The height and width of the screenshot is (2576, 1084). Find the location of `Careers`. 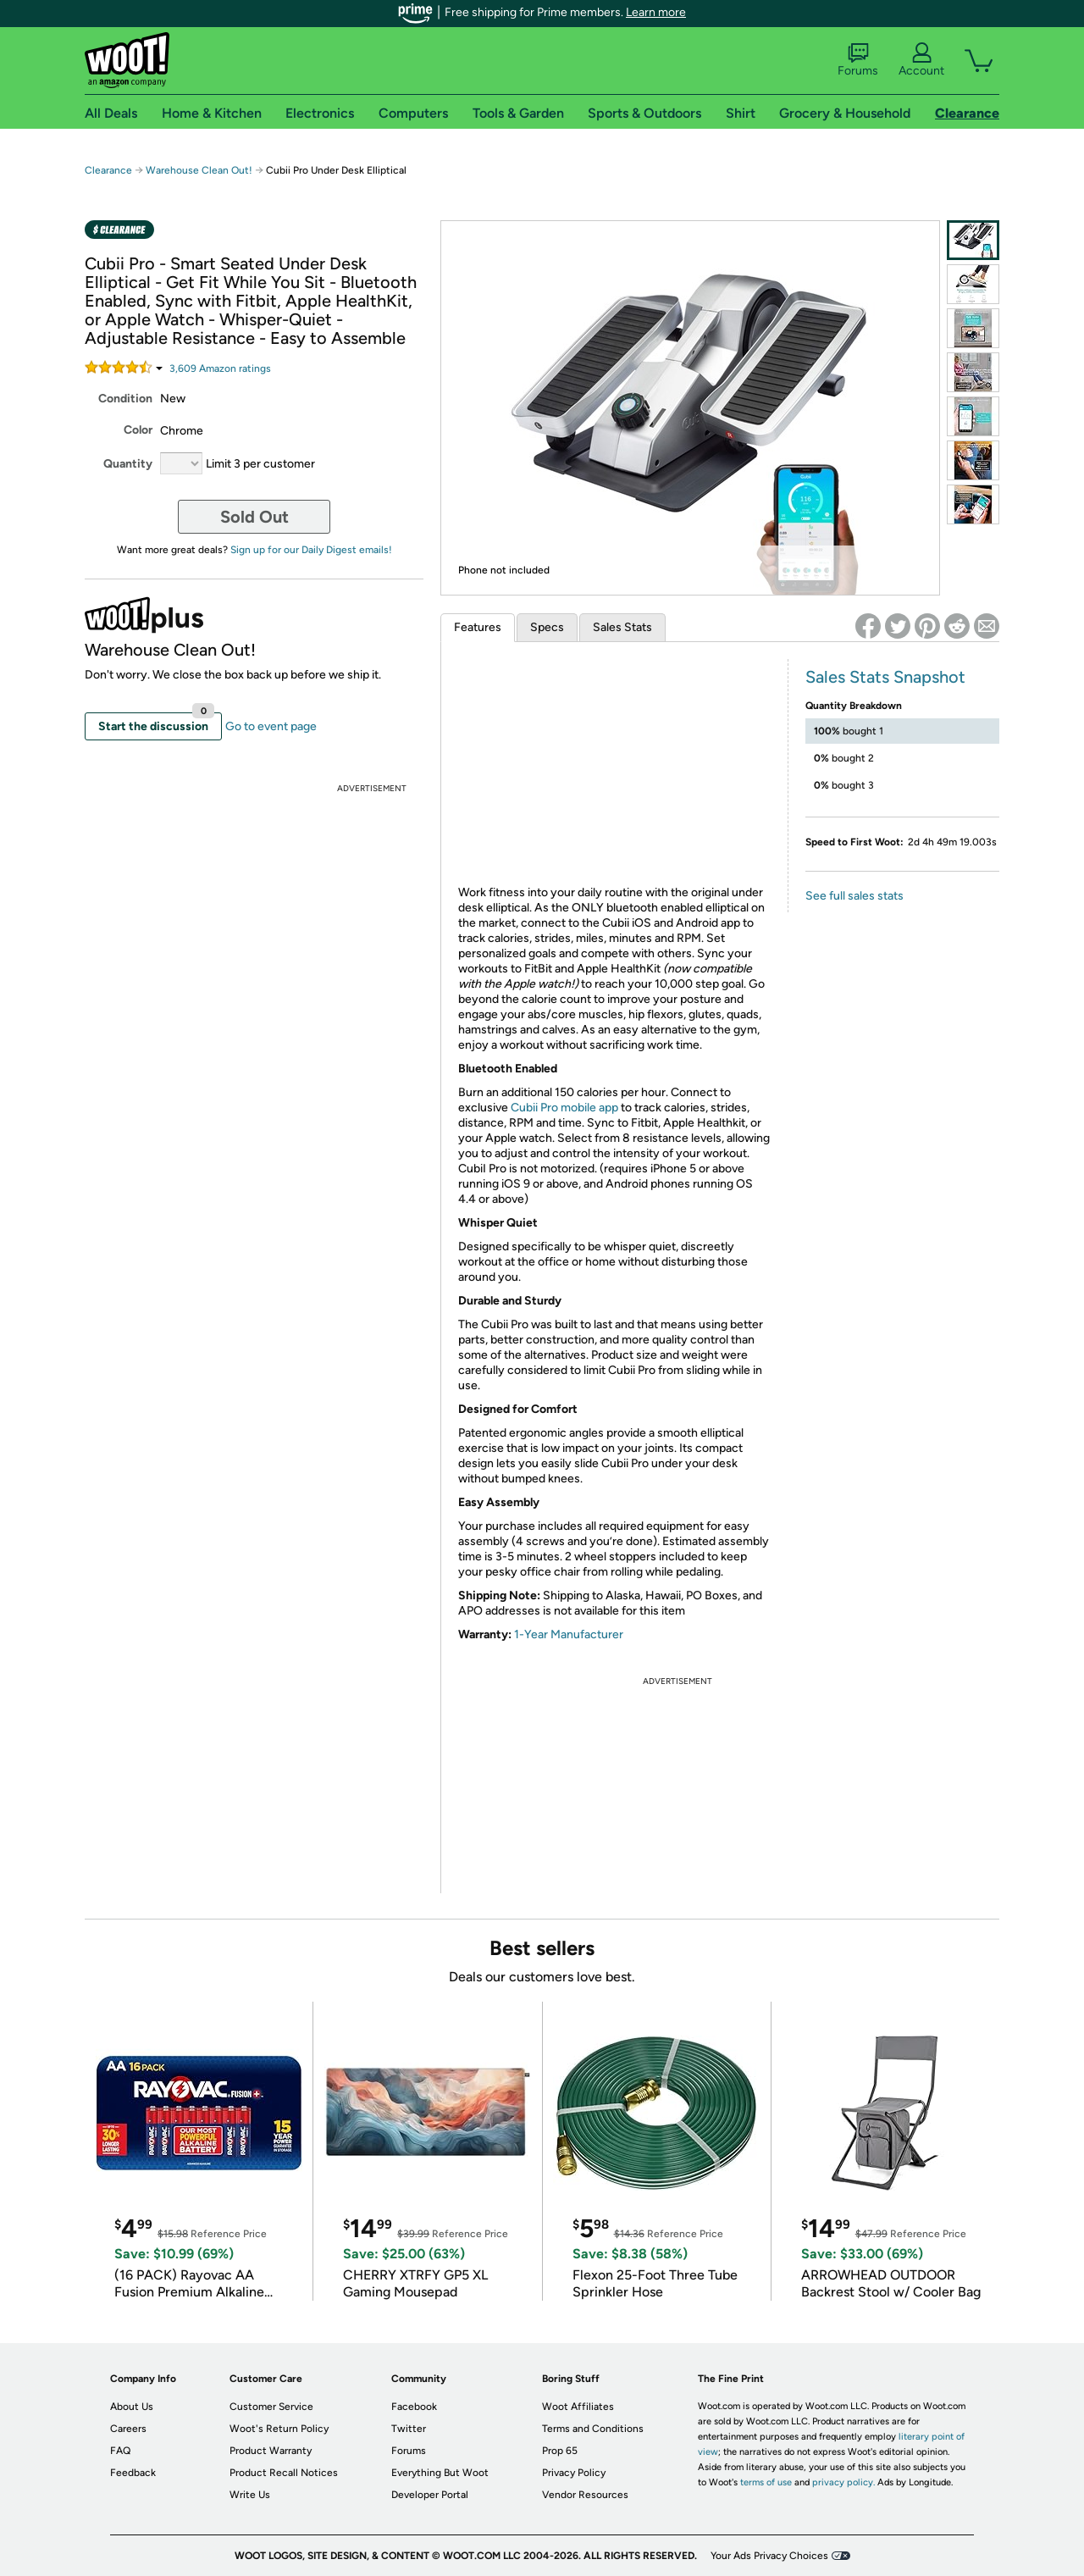

Careers is located at coordinates (128, 2429).